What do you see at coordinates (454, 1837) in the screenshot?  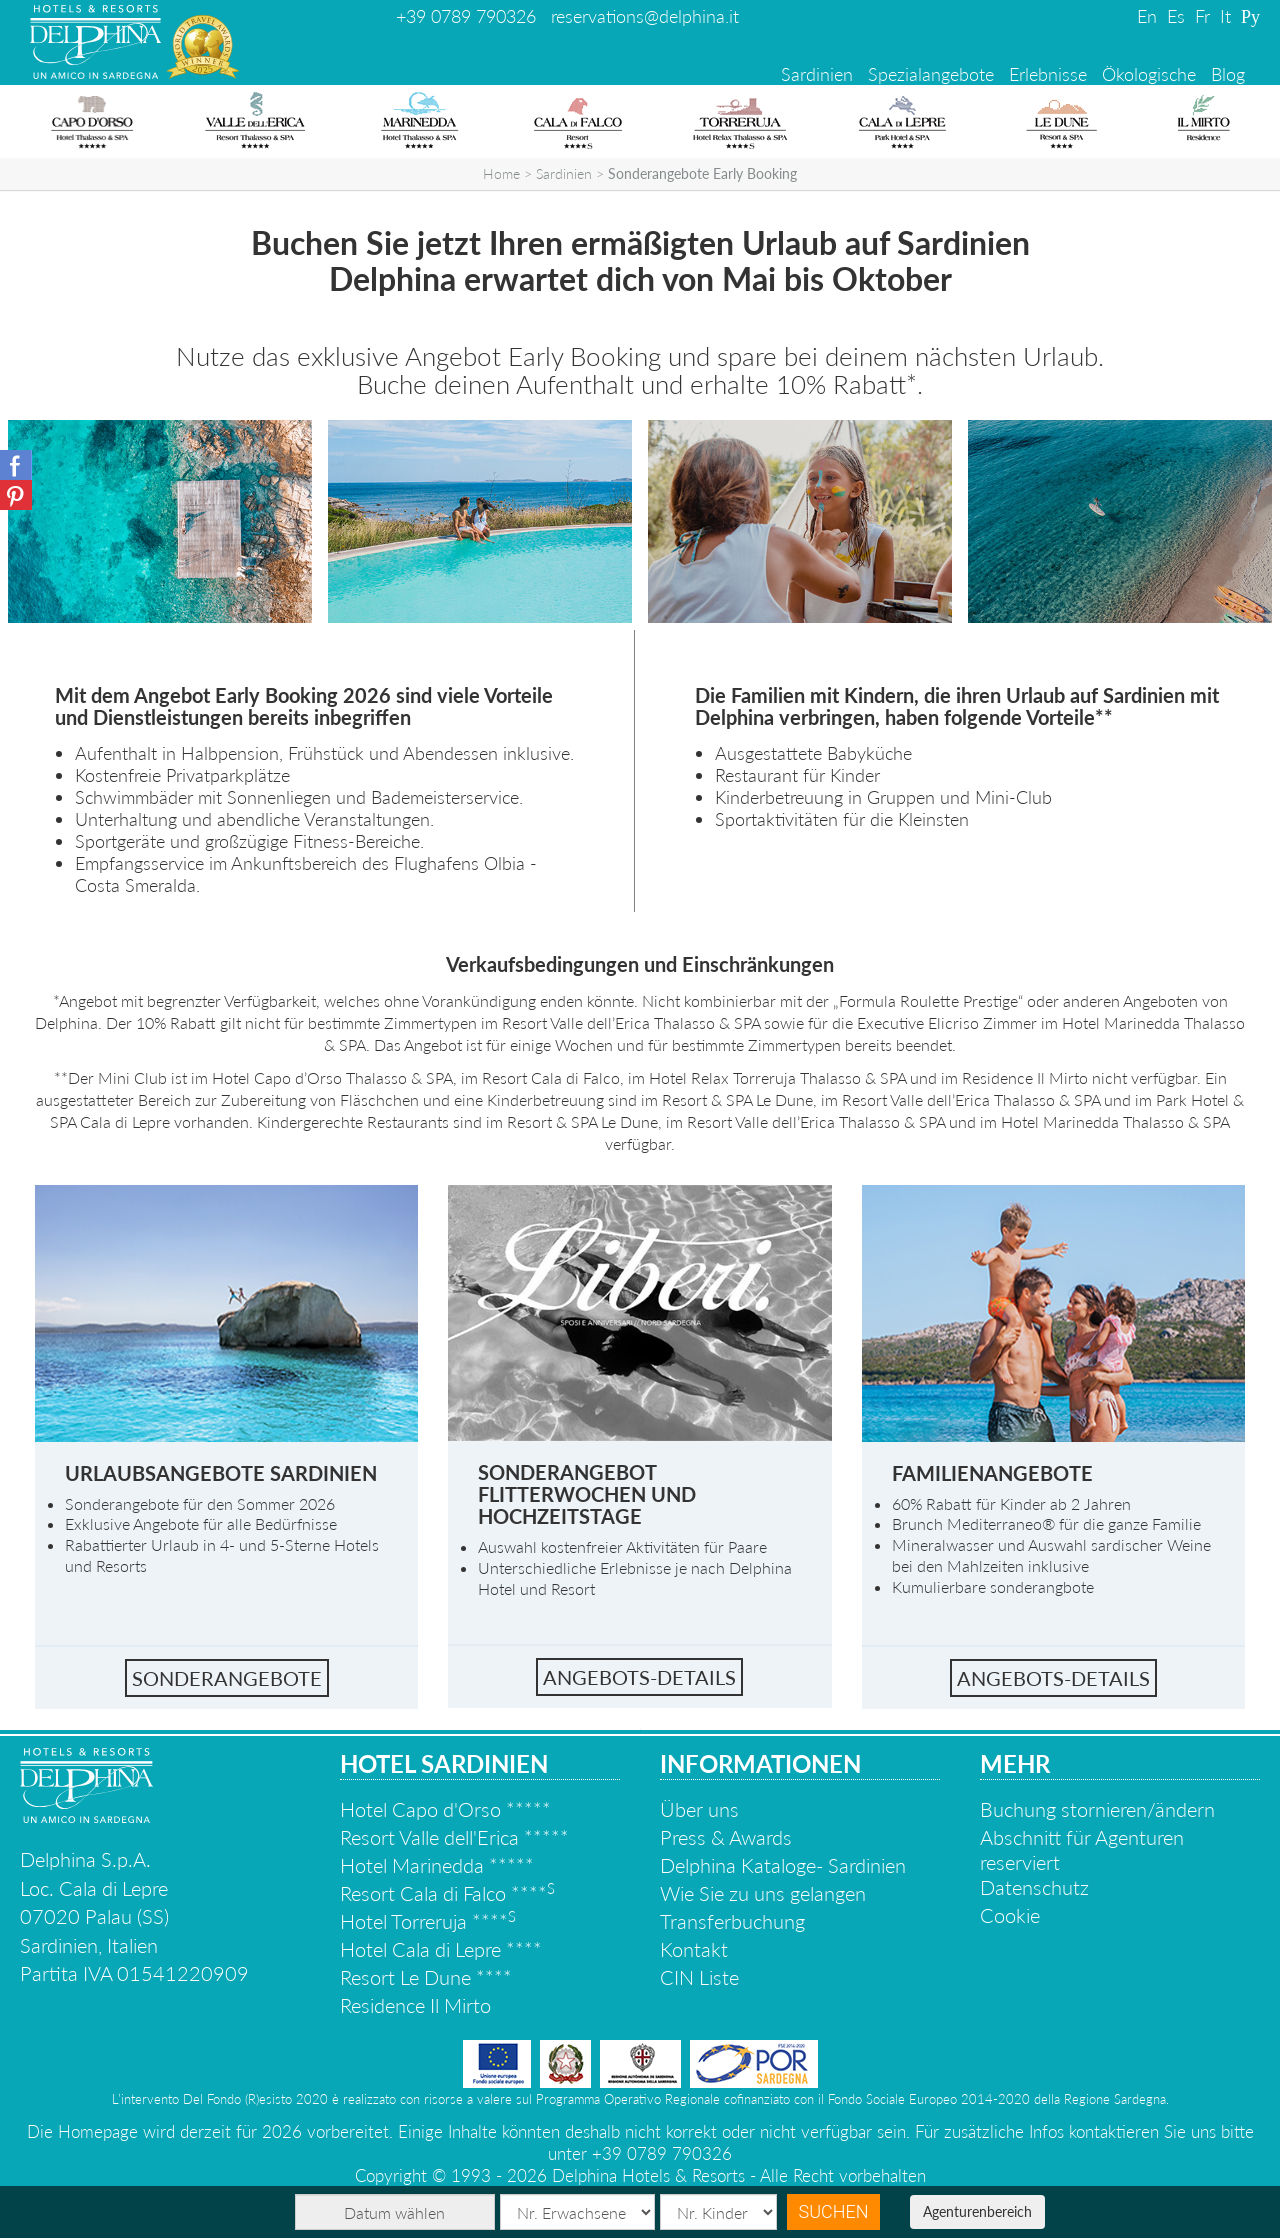 I see `Resort Valle dell'Erica *****` at bounding box center [454, 1837].